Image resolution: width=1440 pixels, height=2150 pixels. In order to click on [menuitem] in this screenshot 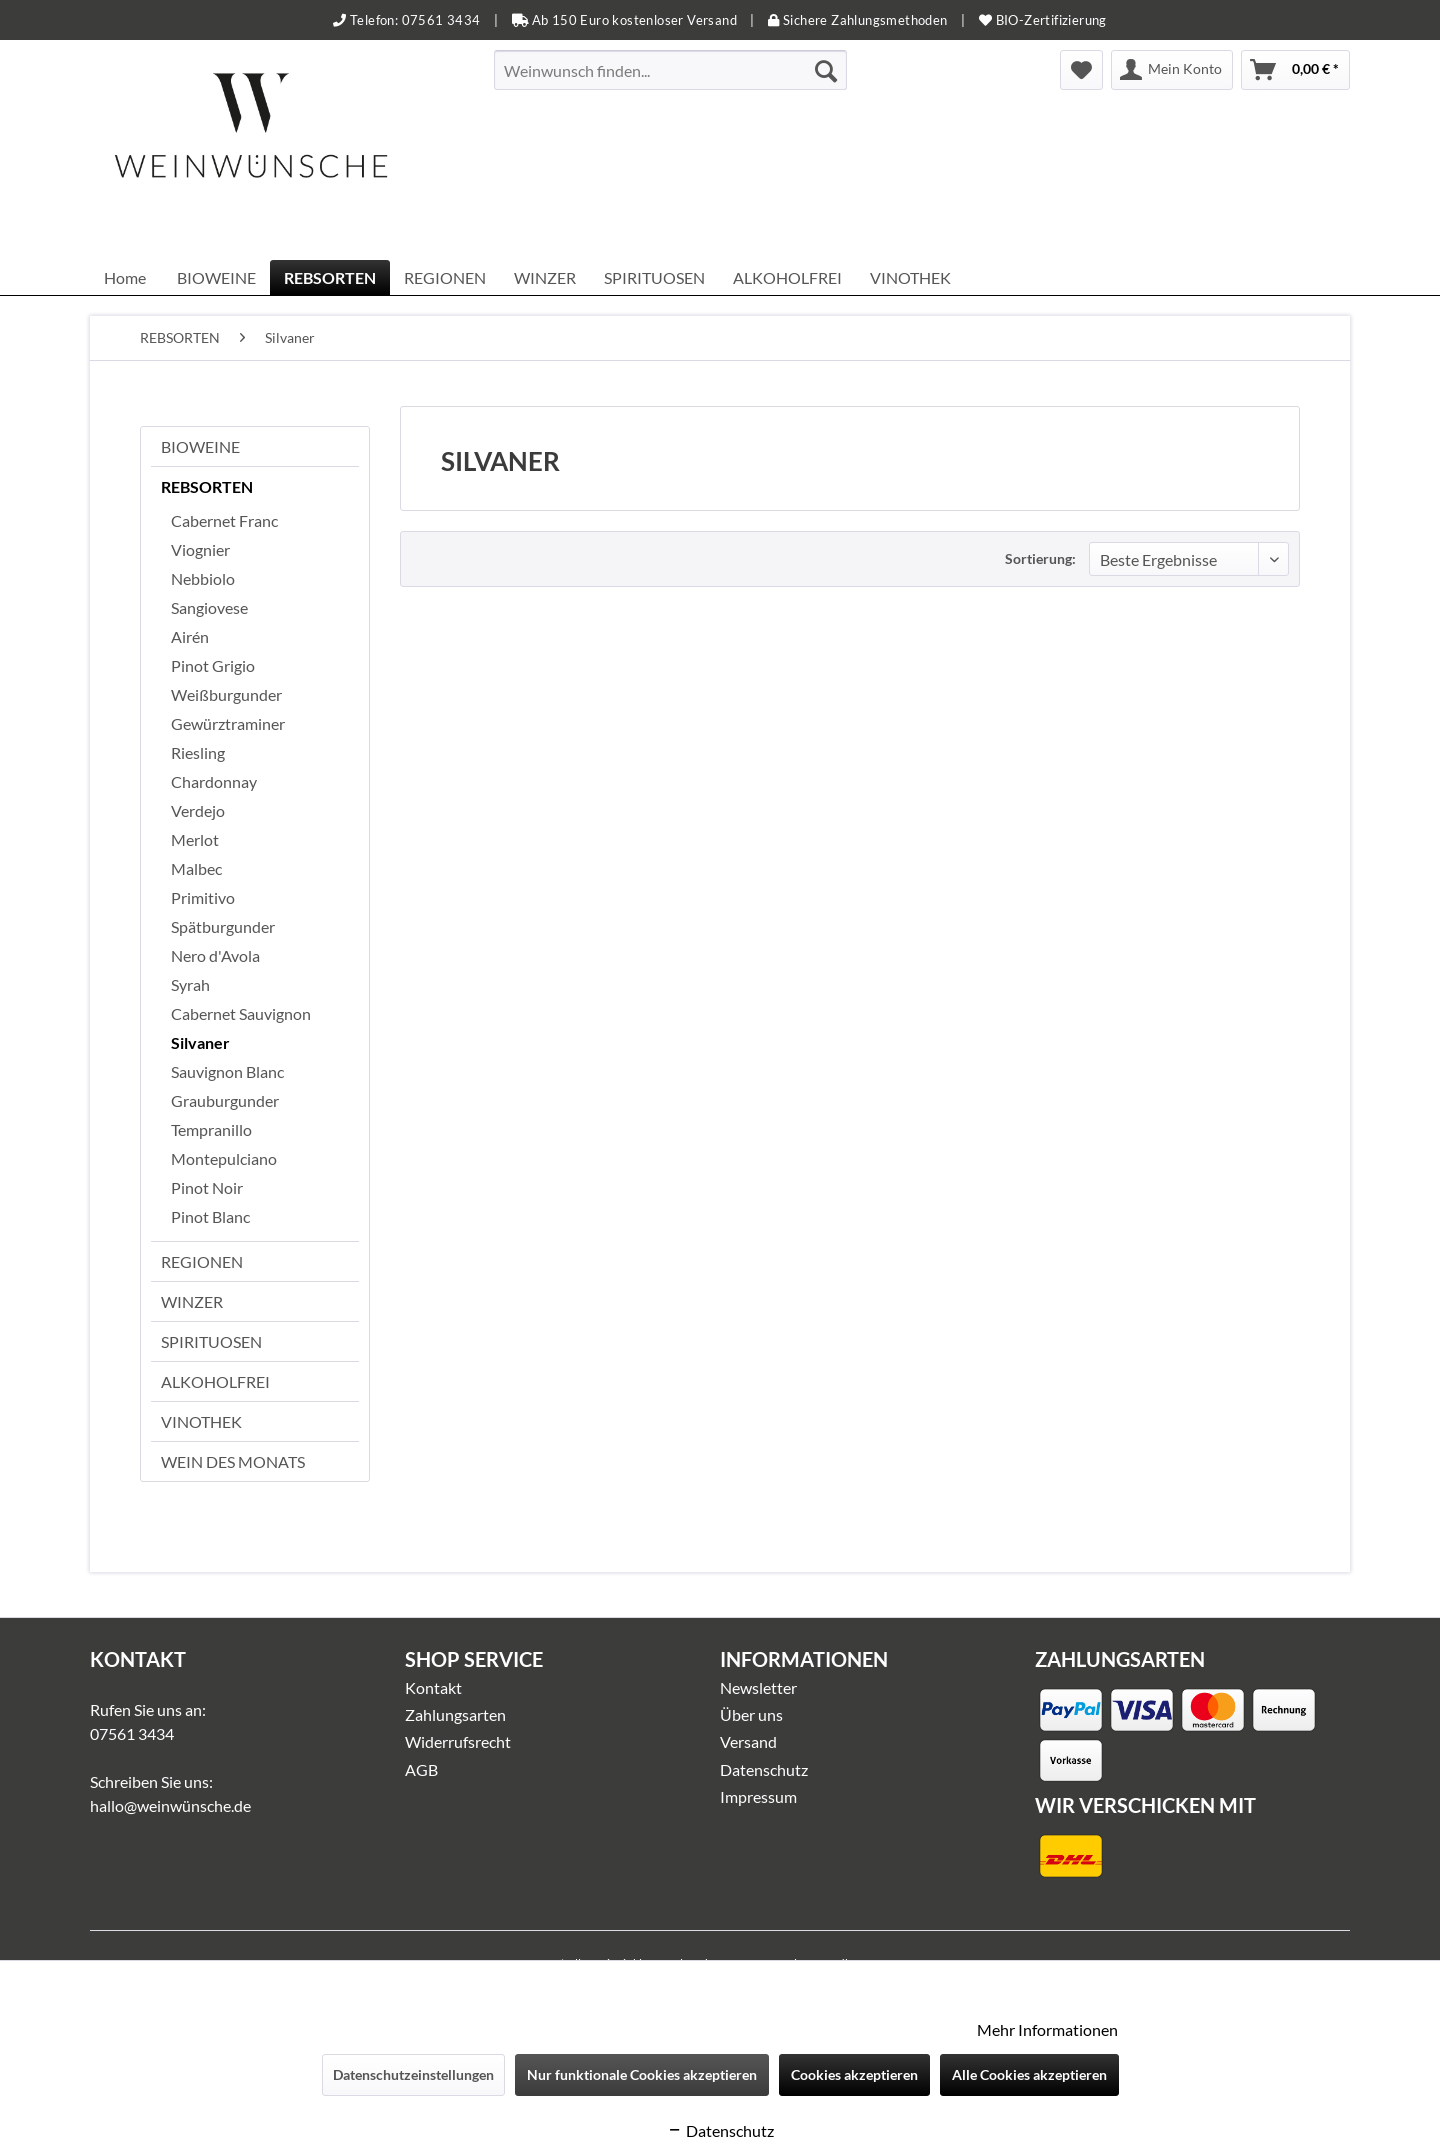, I will do `click(670, 70)`.